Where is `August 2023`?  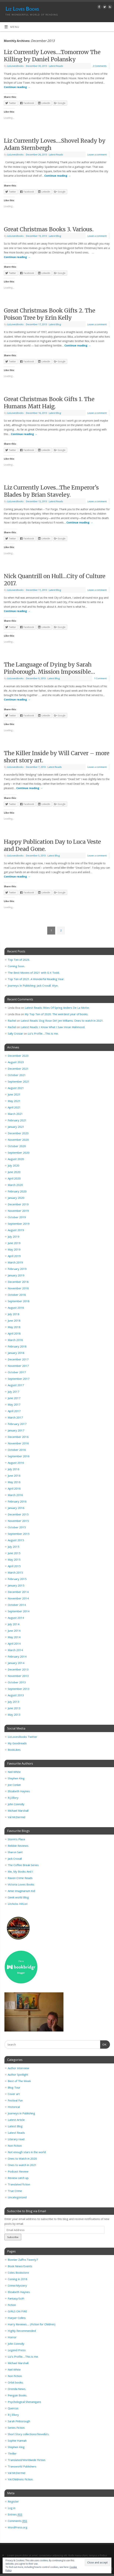
August 2023 is located at coordinates (16, 1062).